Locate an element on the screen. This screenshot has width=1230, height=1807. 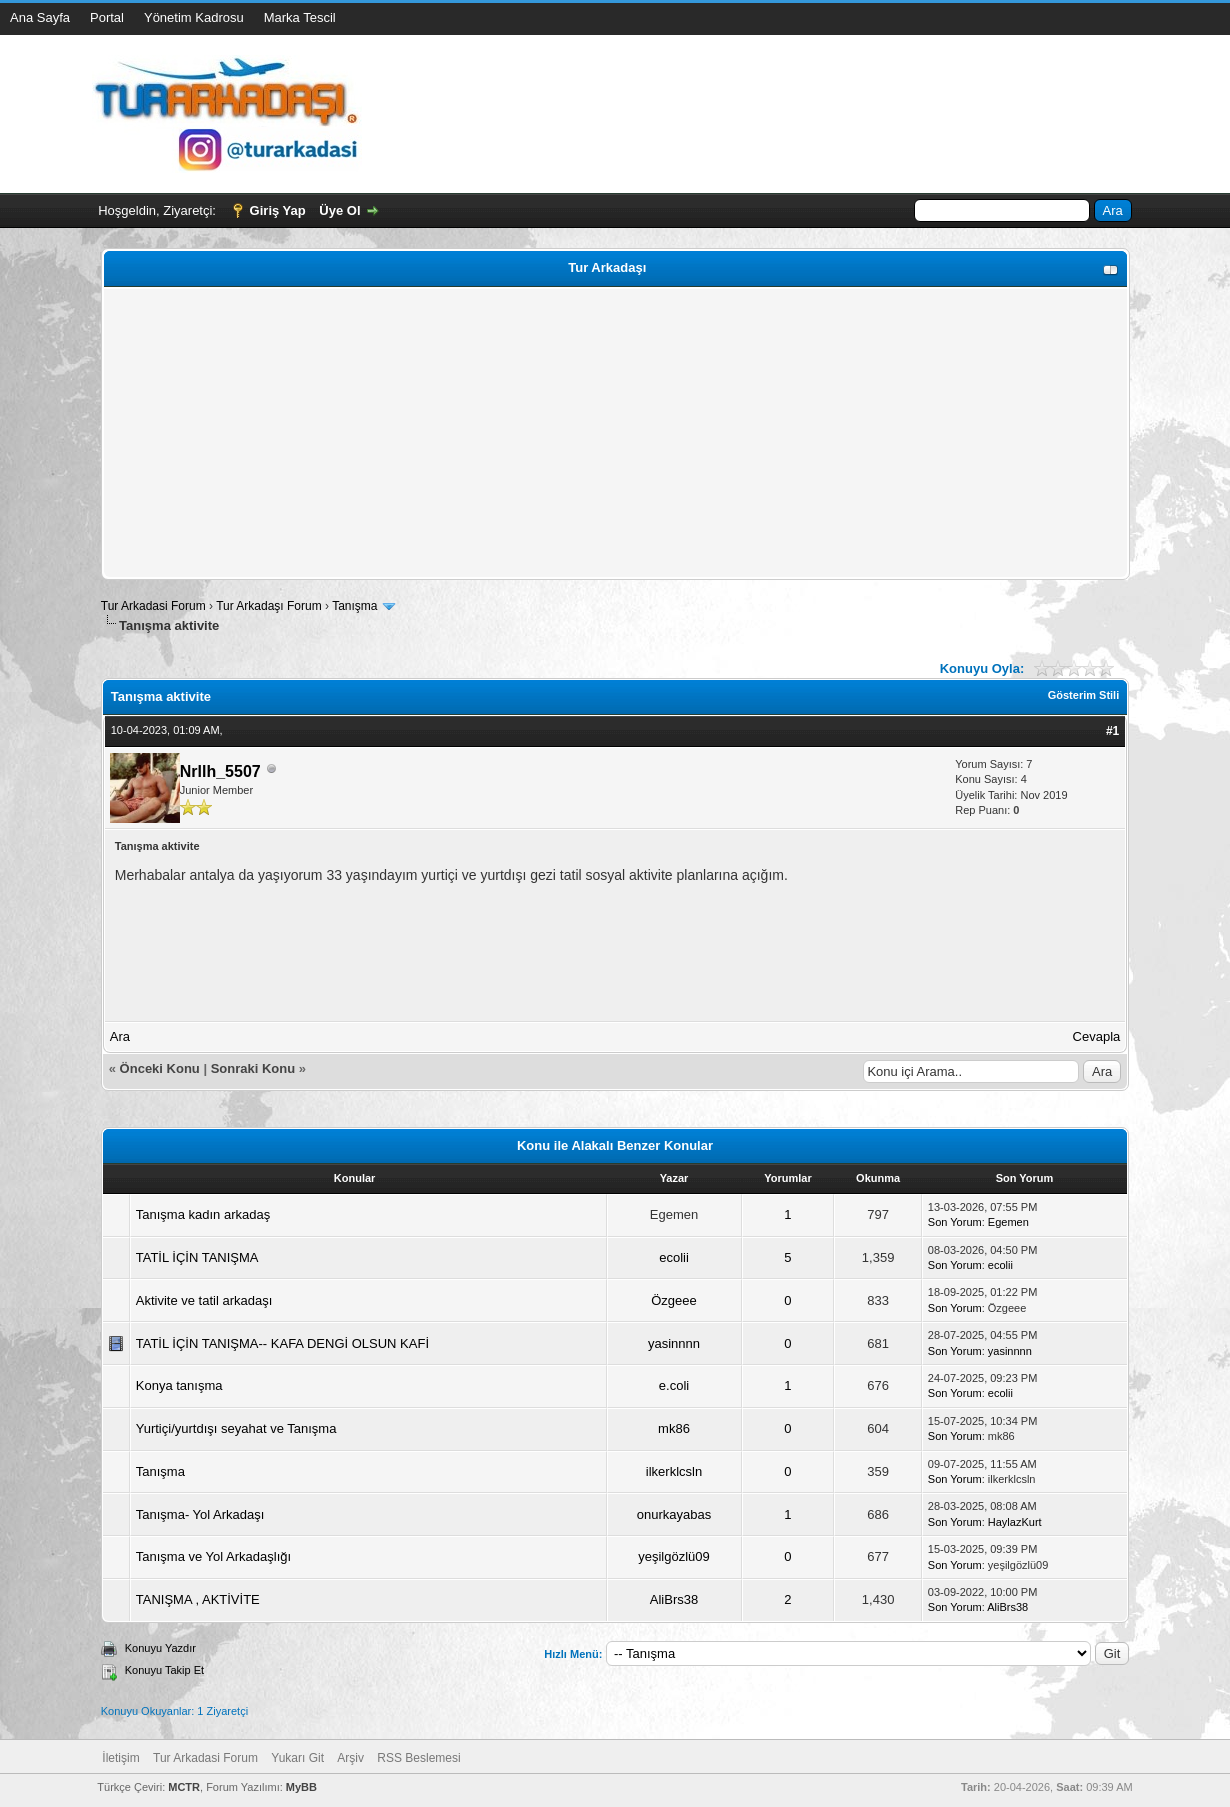
İletişim is located at coordinates (120, 1758).